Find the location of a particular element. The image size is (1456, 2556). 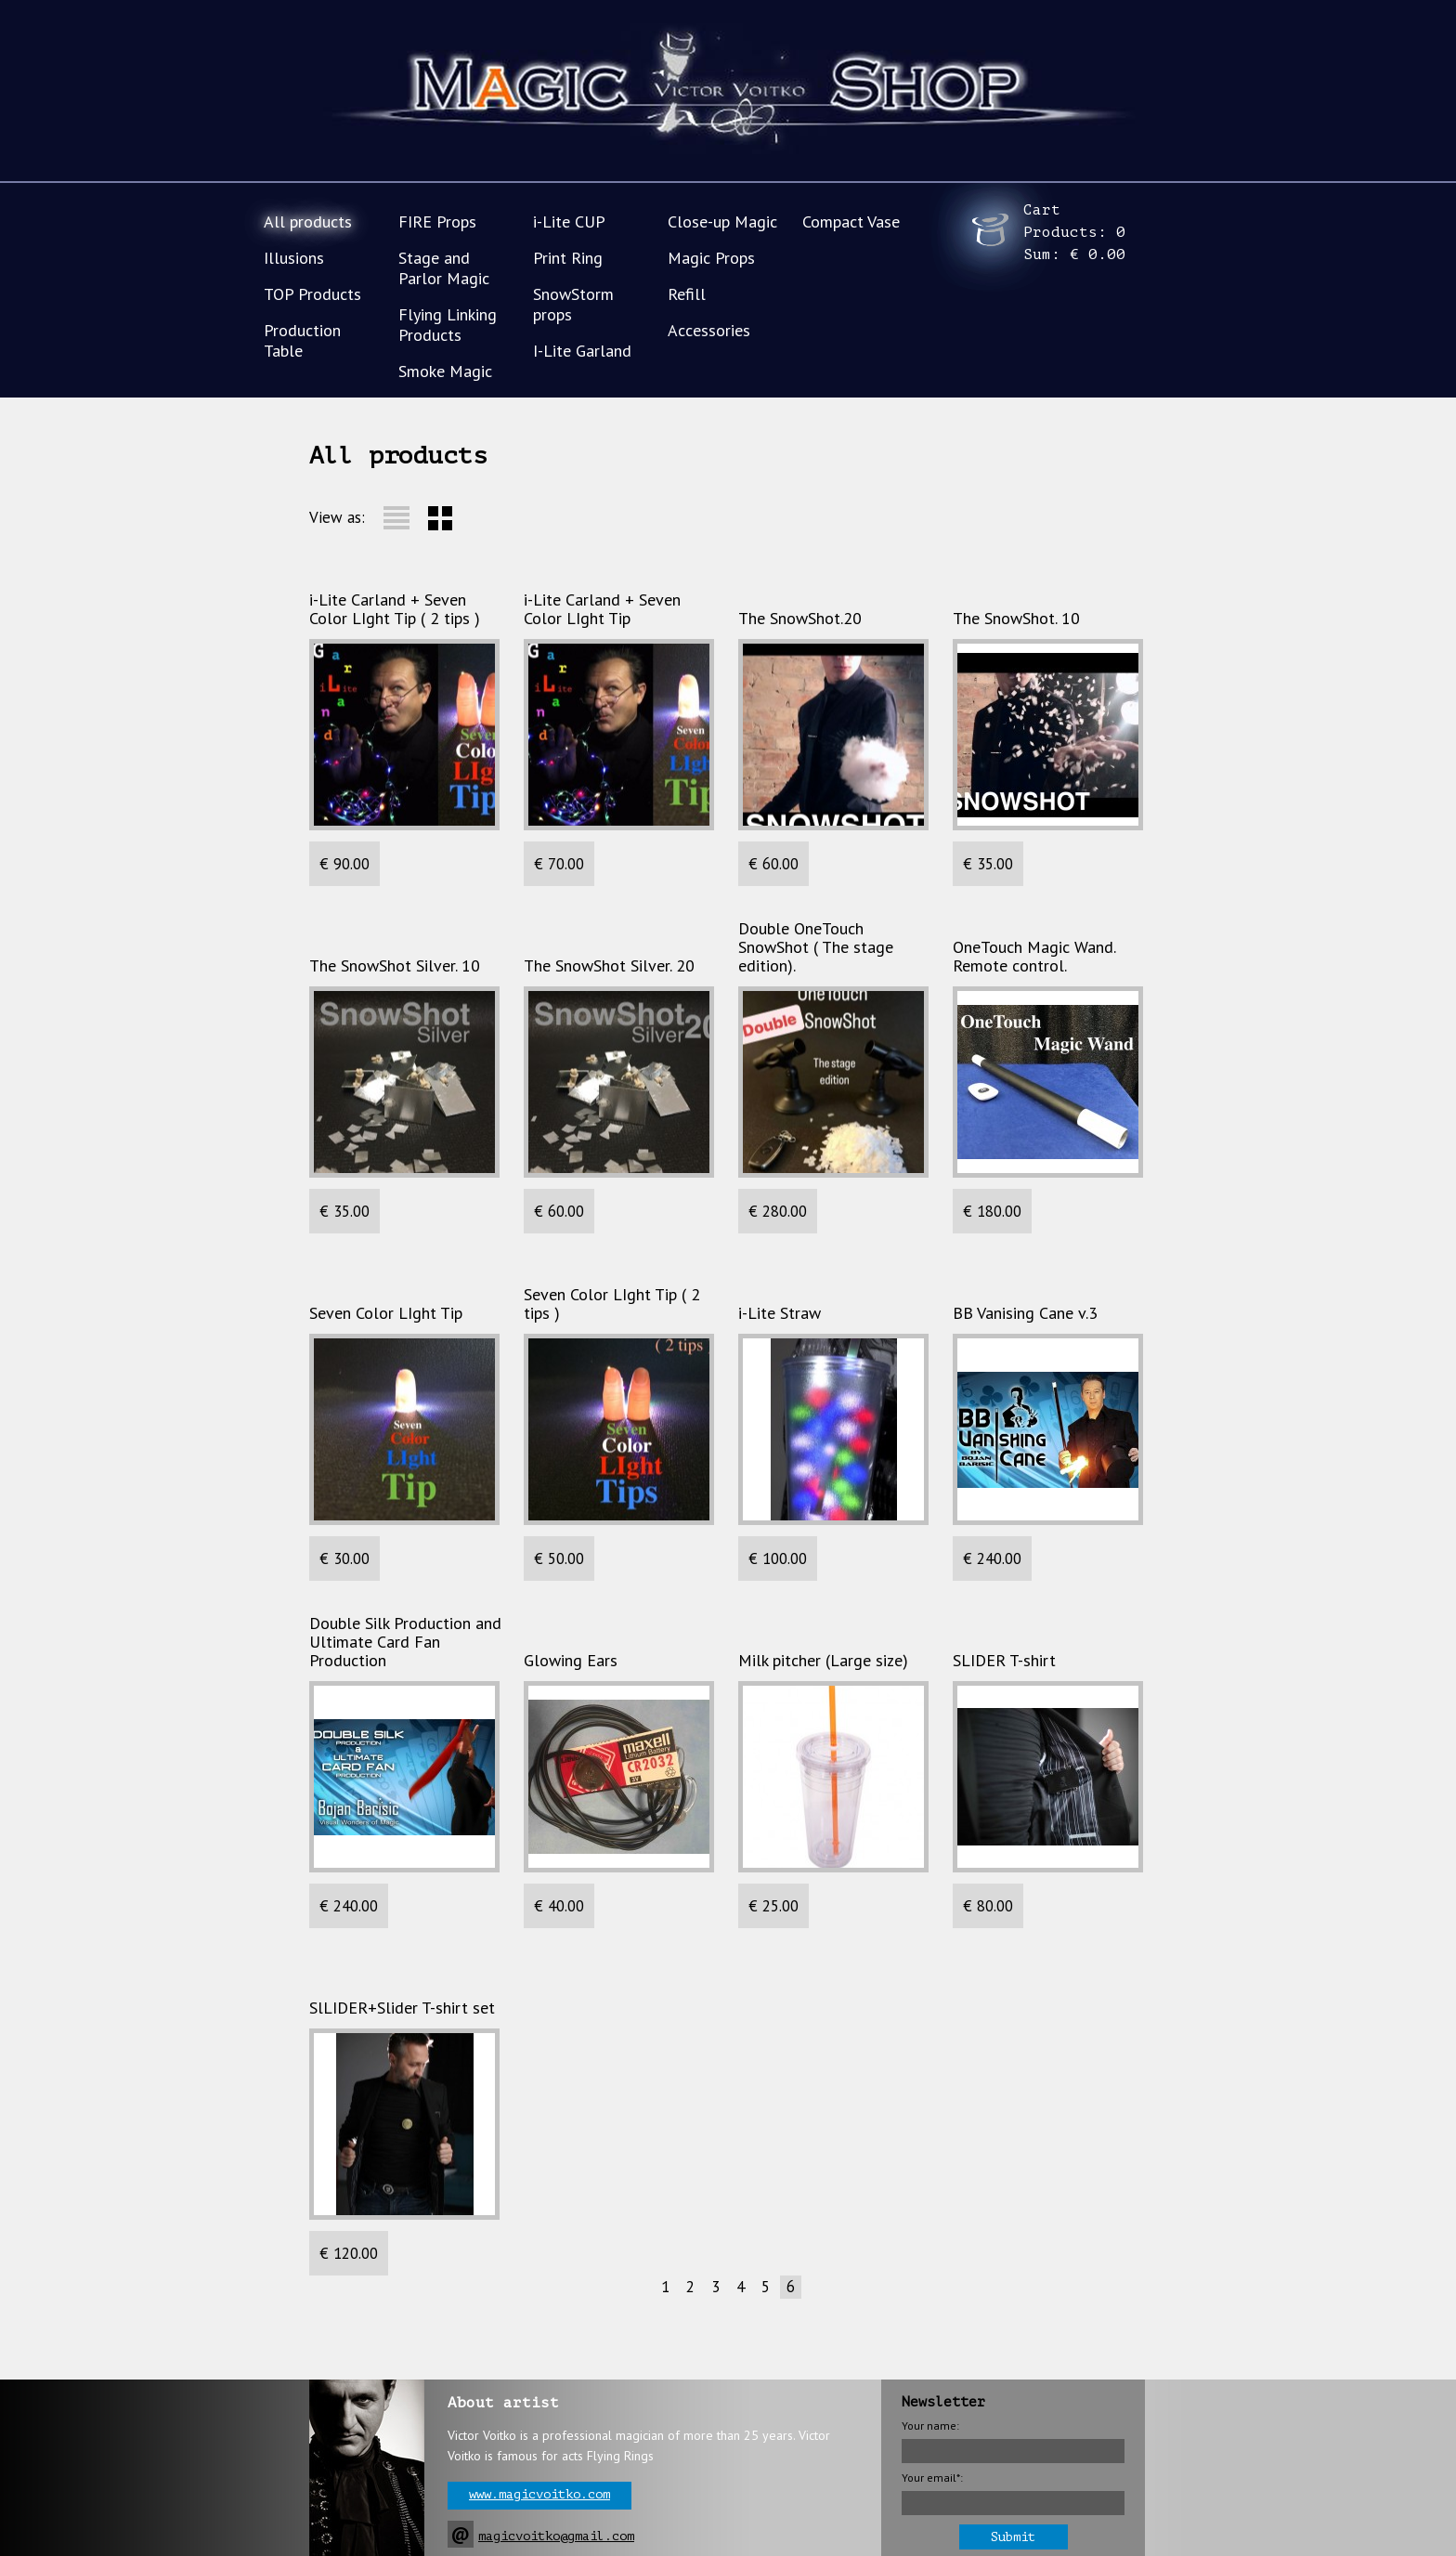

Seven Color LIght Tip ( 2 tips ) is located at coordinates (612, 1304).